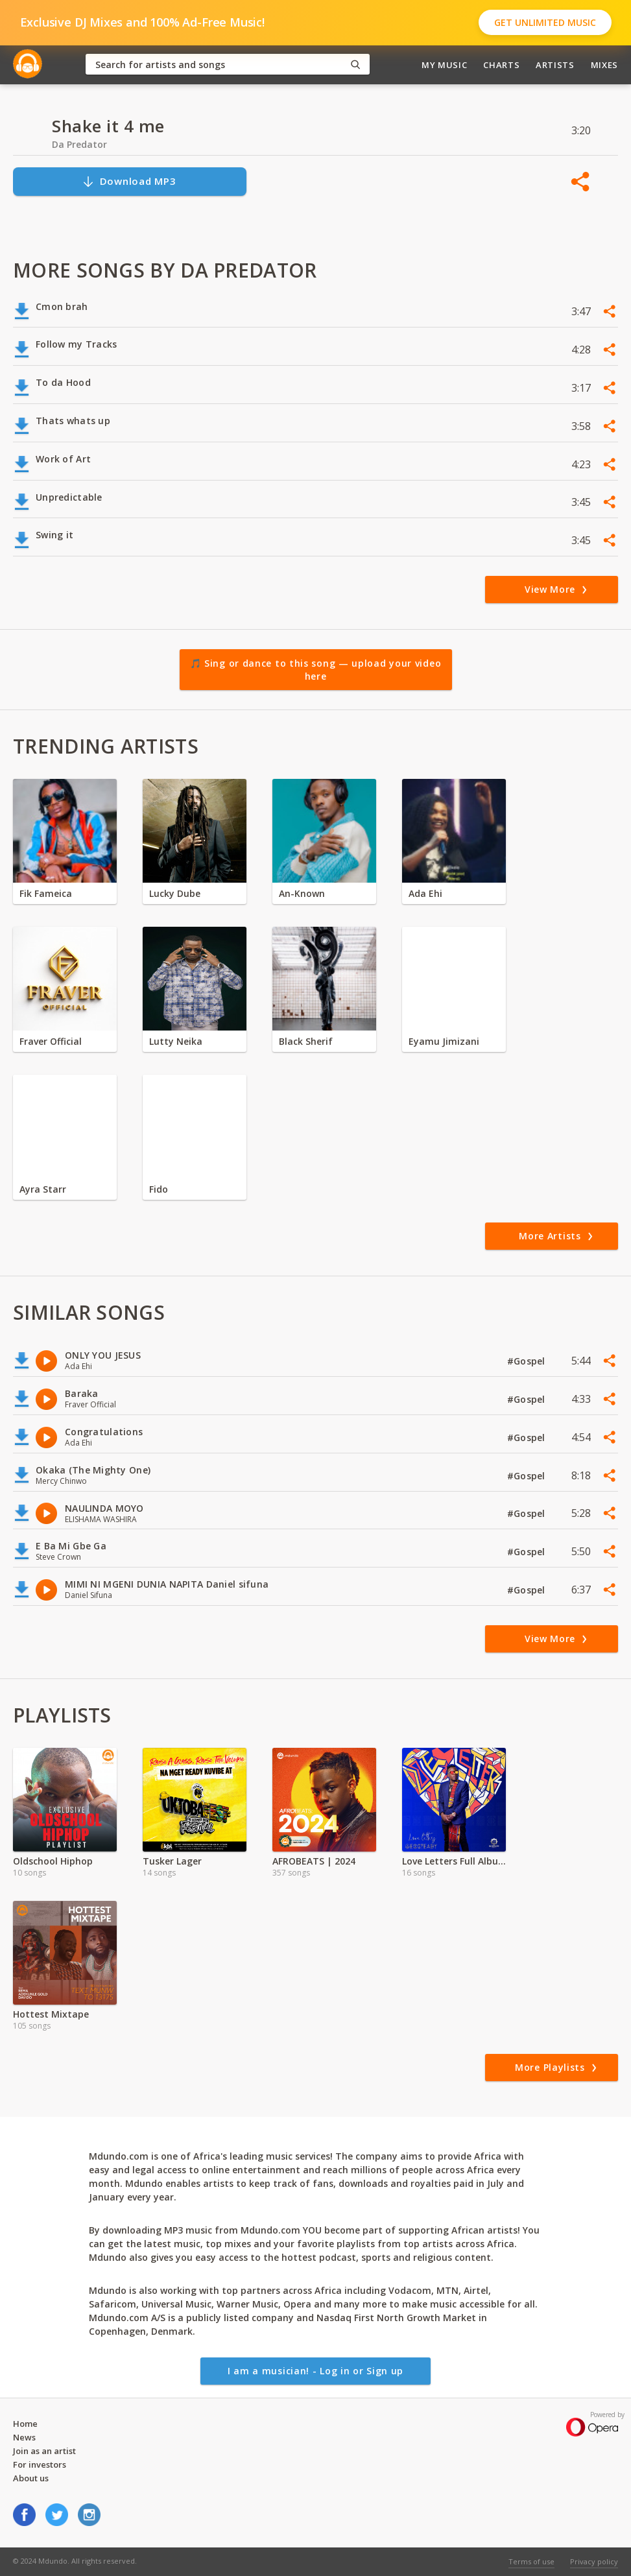 Image resolution: width=631 pixels, height=2576 pixels. What do you see at coordinates (425, 893) in the screenshot?
I see `Ada Ehi` at bounding box center [425, 893].